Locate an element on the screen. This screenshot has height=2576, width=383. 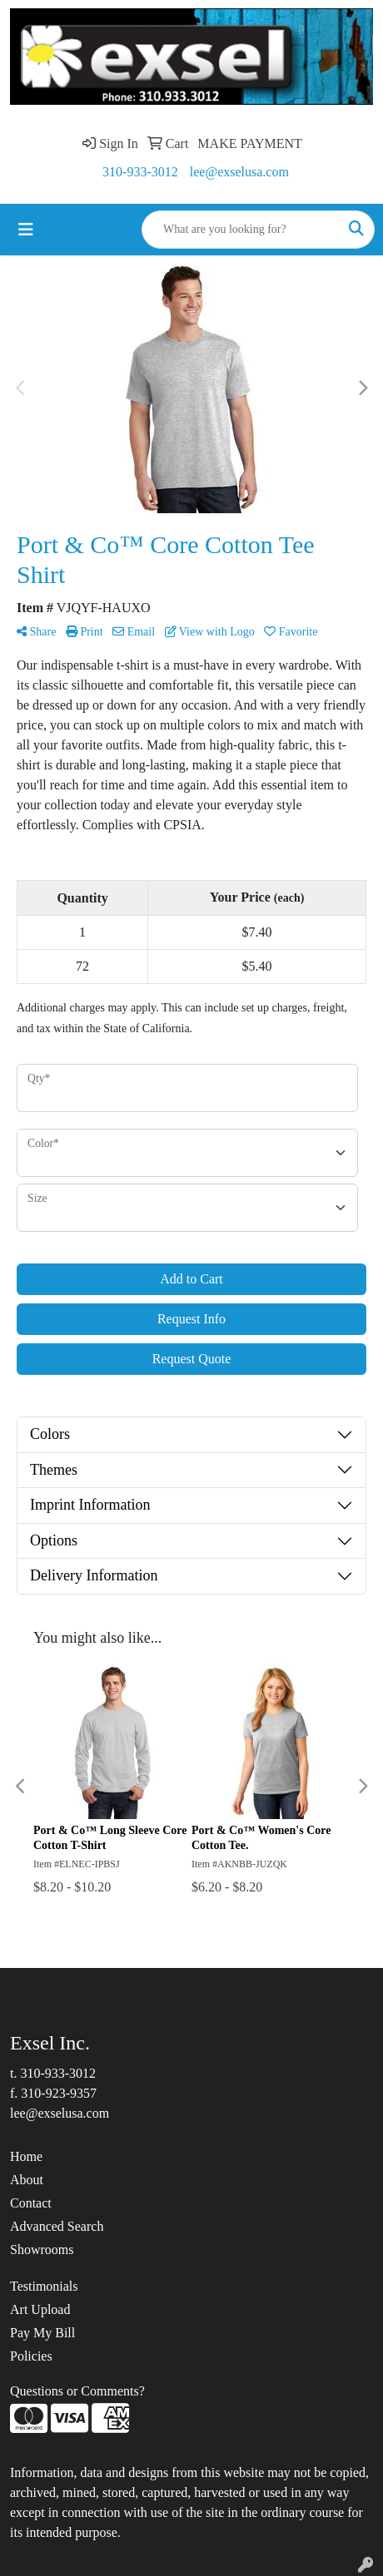
Pay My Bill is located at coordinates (42, 2333).